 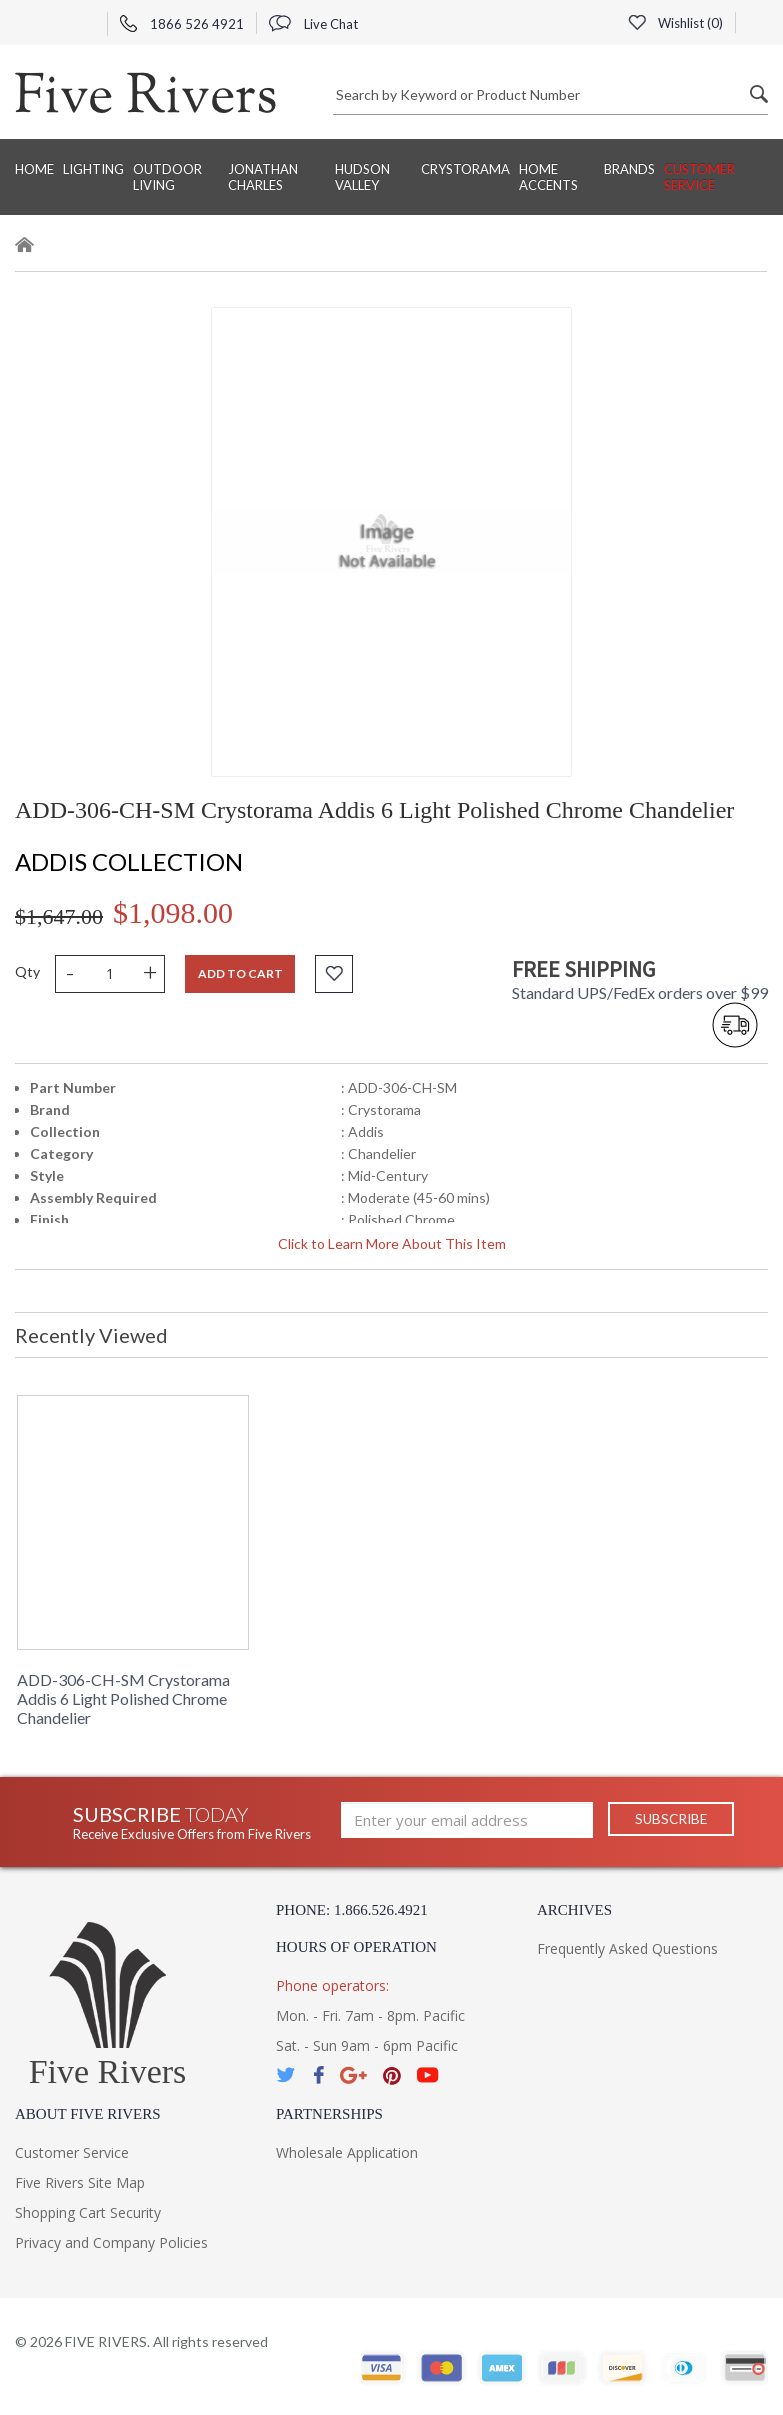 I want to click on Wishlist (), so click(x=675, y=23).